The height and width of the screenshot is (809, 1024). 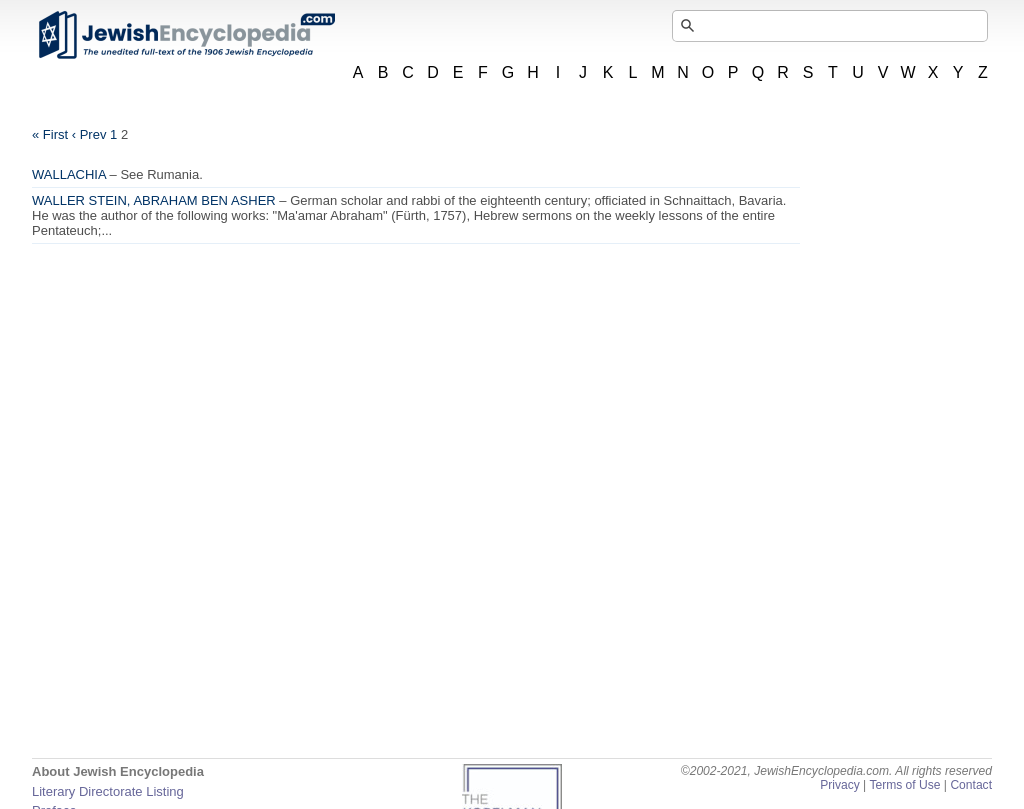 I want to click on ‹ Prev, so click(x=89, y=134).